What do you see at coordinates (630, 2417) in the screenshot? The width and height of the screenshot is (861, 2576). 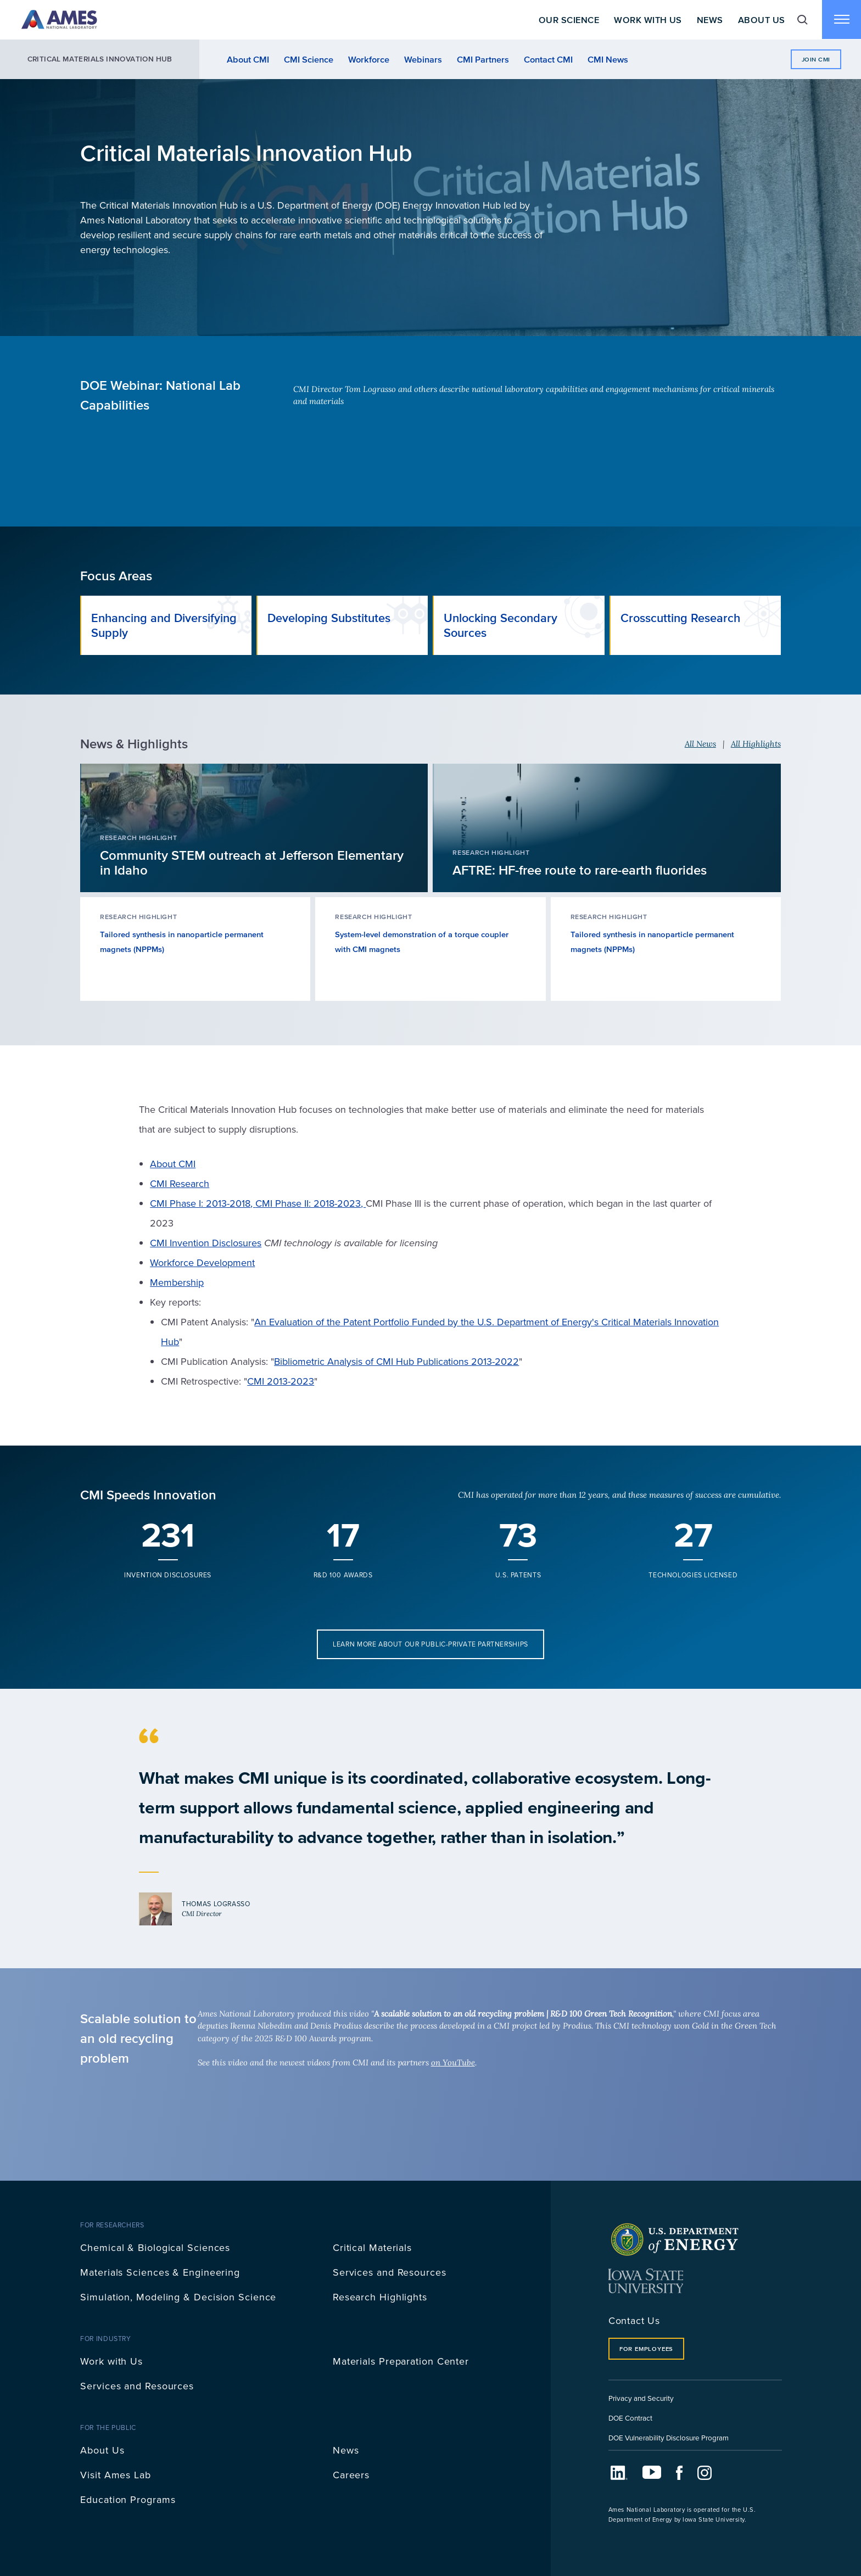 I see `DOE Contract` at bounding box center [630, 2417].